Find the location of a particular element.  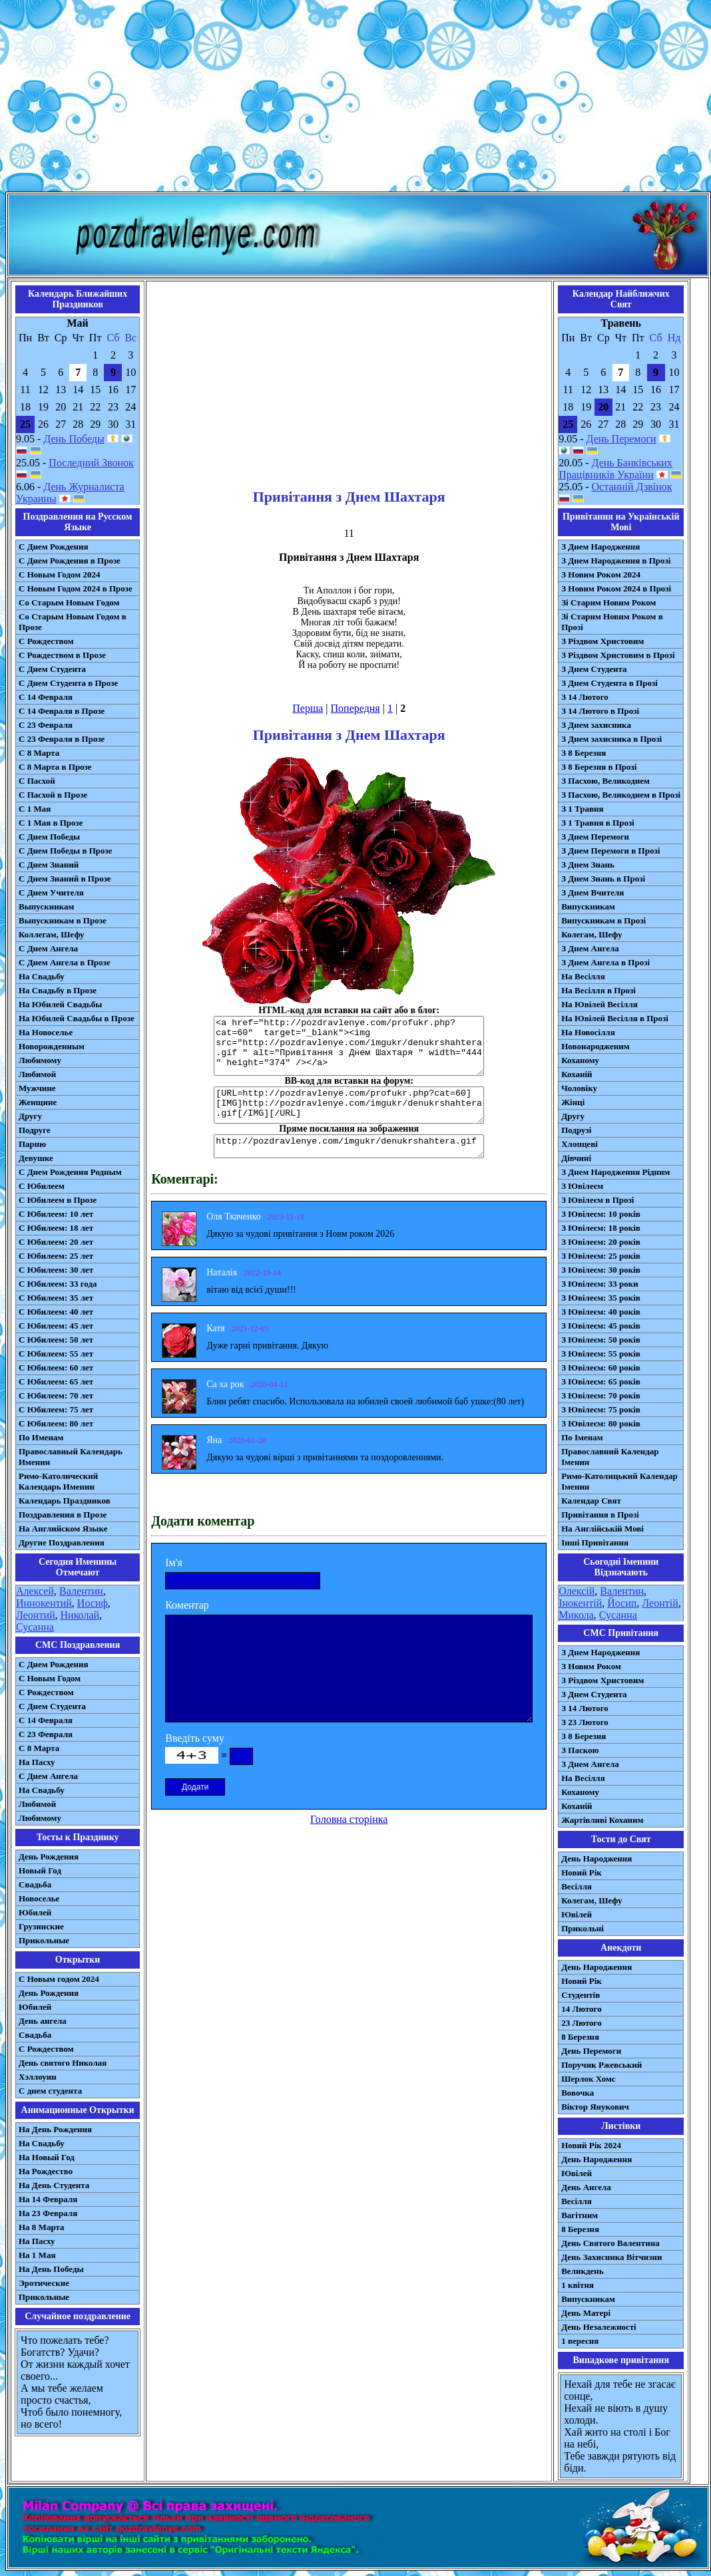

Коханій is located at coordinates (576, 1074).